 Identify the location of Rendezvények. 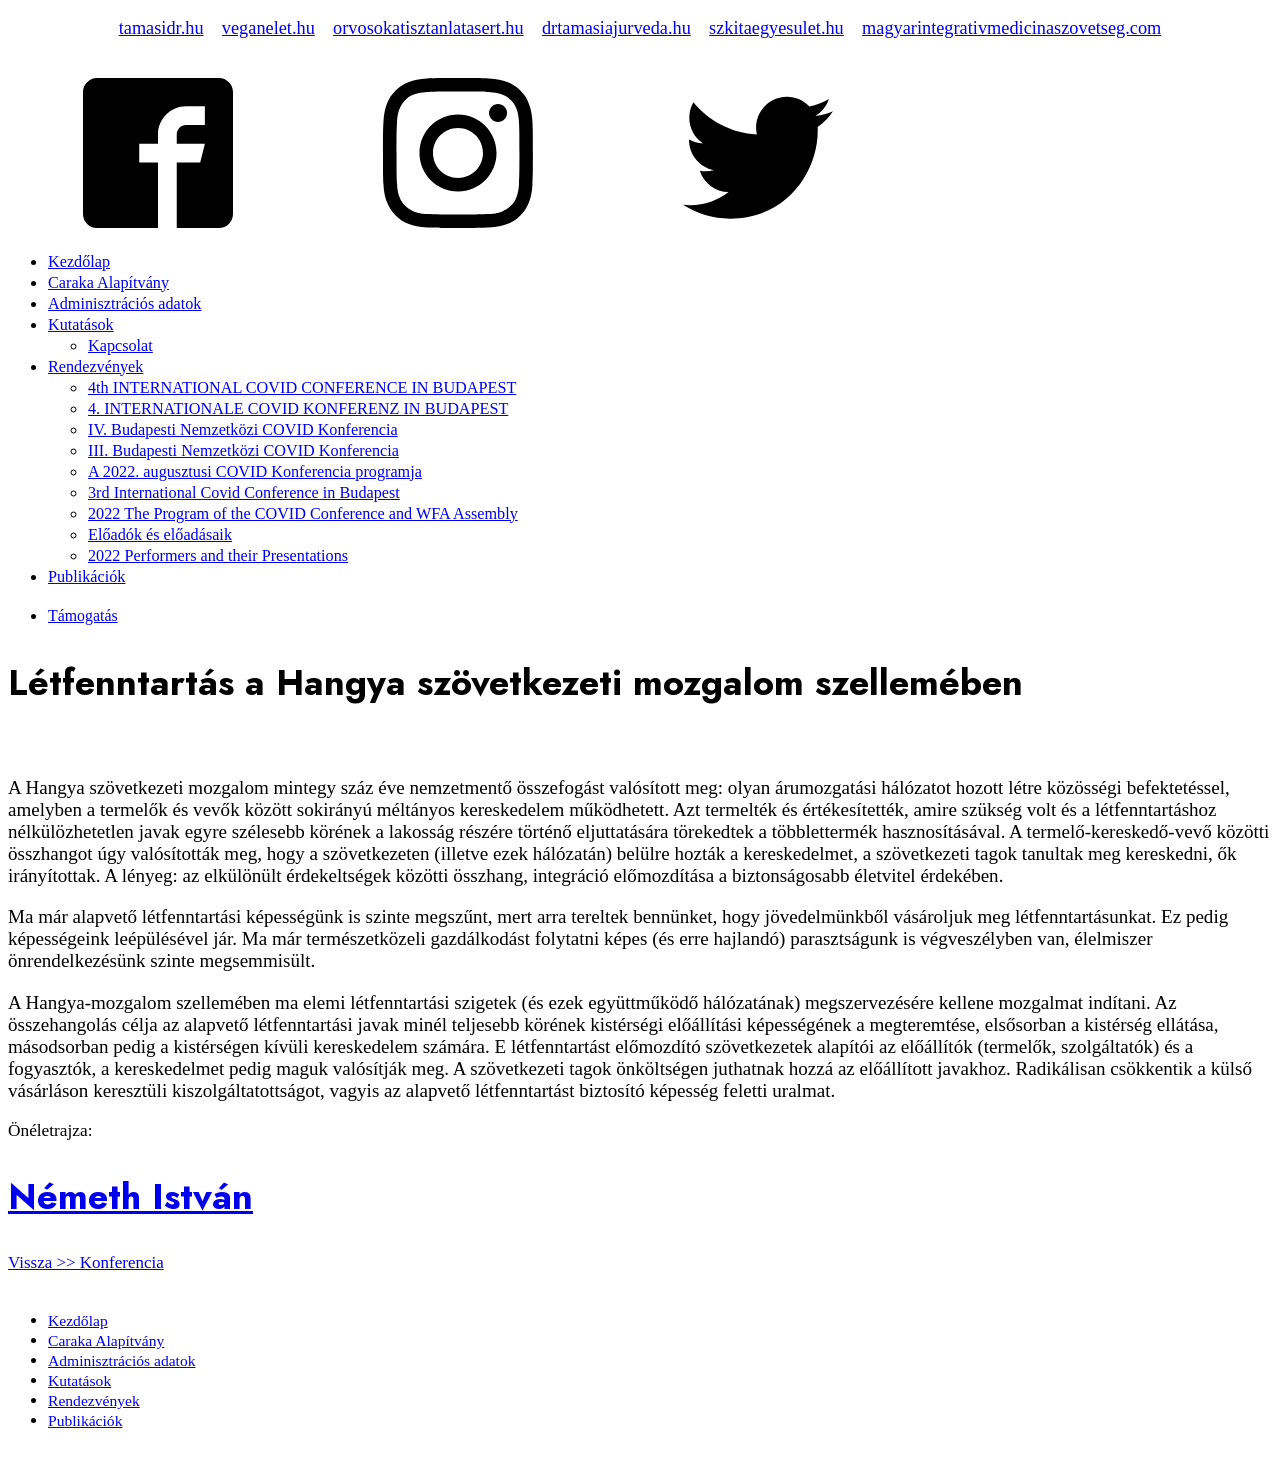
(95, 367).